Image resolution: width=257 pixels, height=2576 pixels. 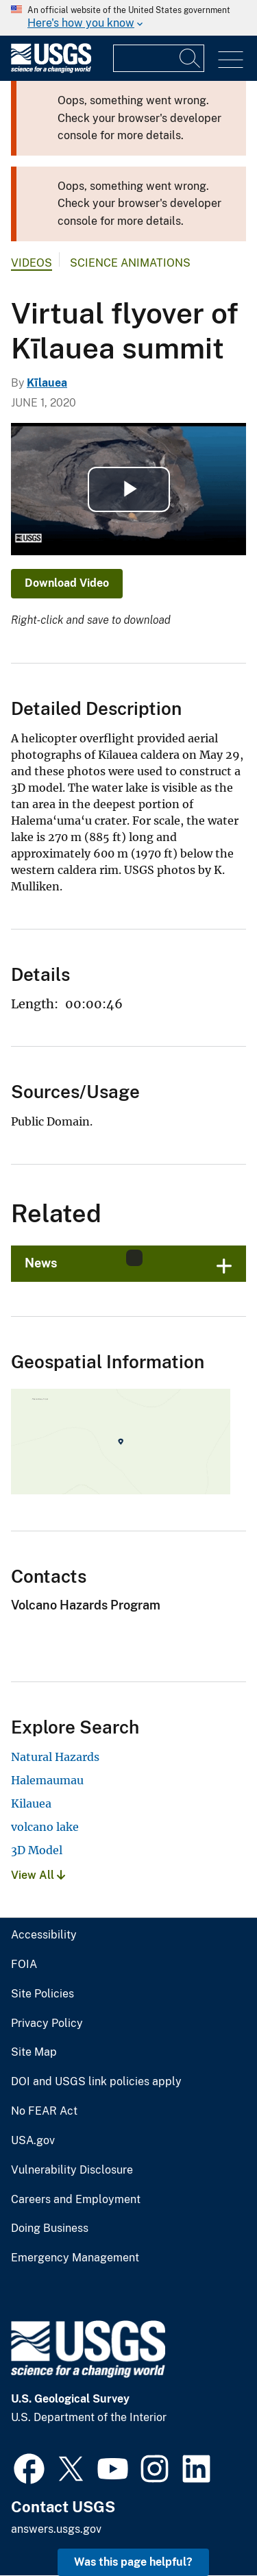 I want to click on Natural Hazards, so click(x=55, y=1757).